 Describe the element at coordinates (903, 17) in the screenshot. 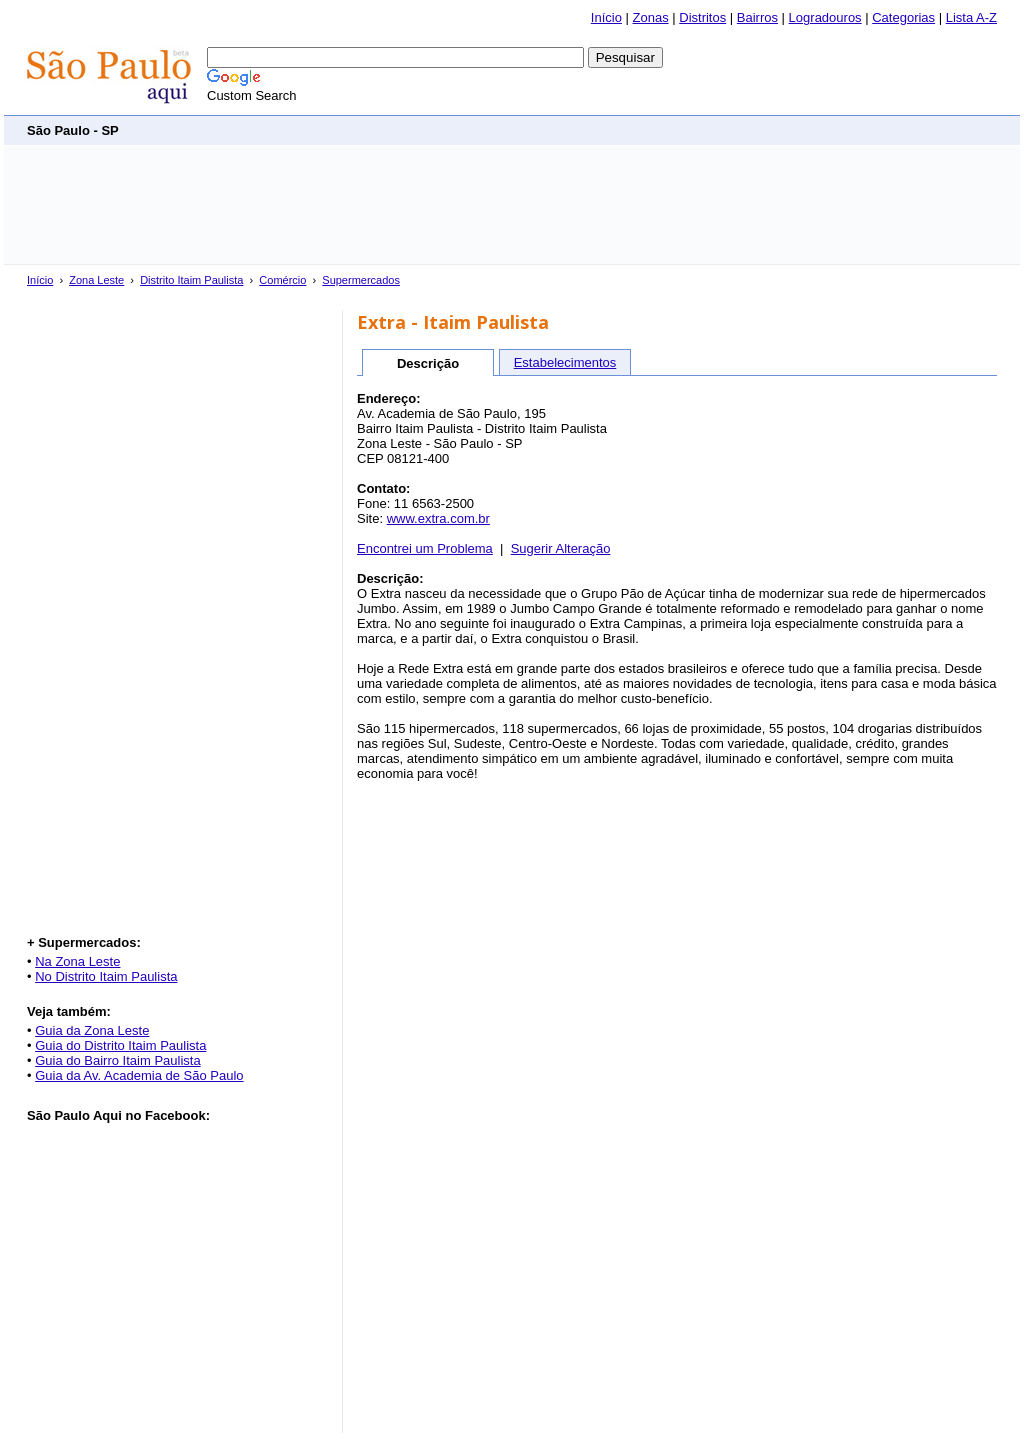

I see `Categorias` at that location.